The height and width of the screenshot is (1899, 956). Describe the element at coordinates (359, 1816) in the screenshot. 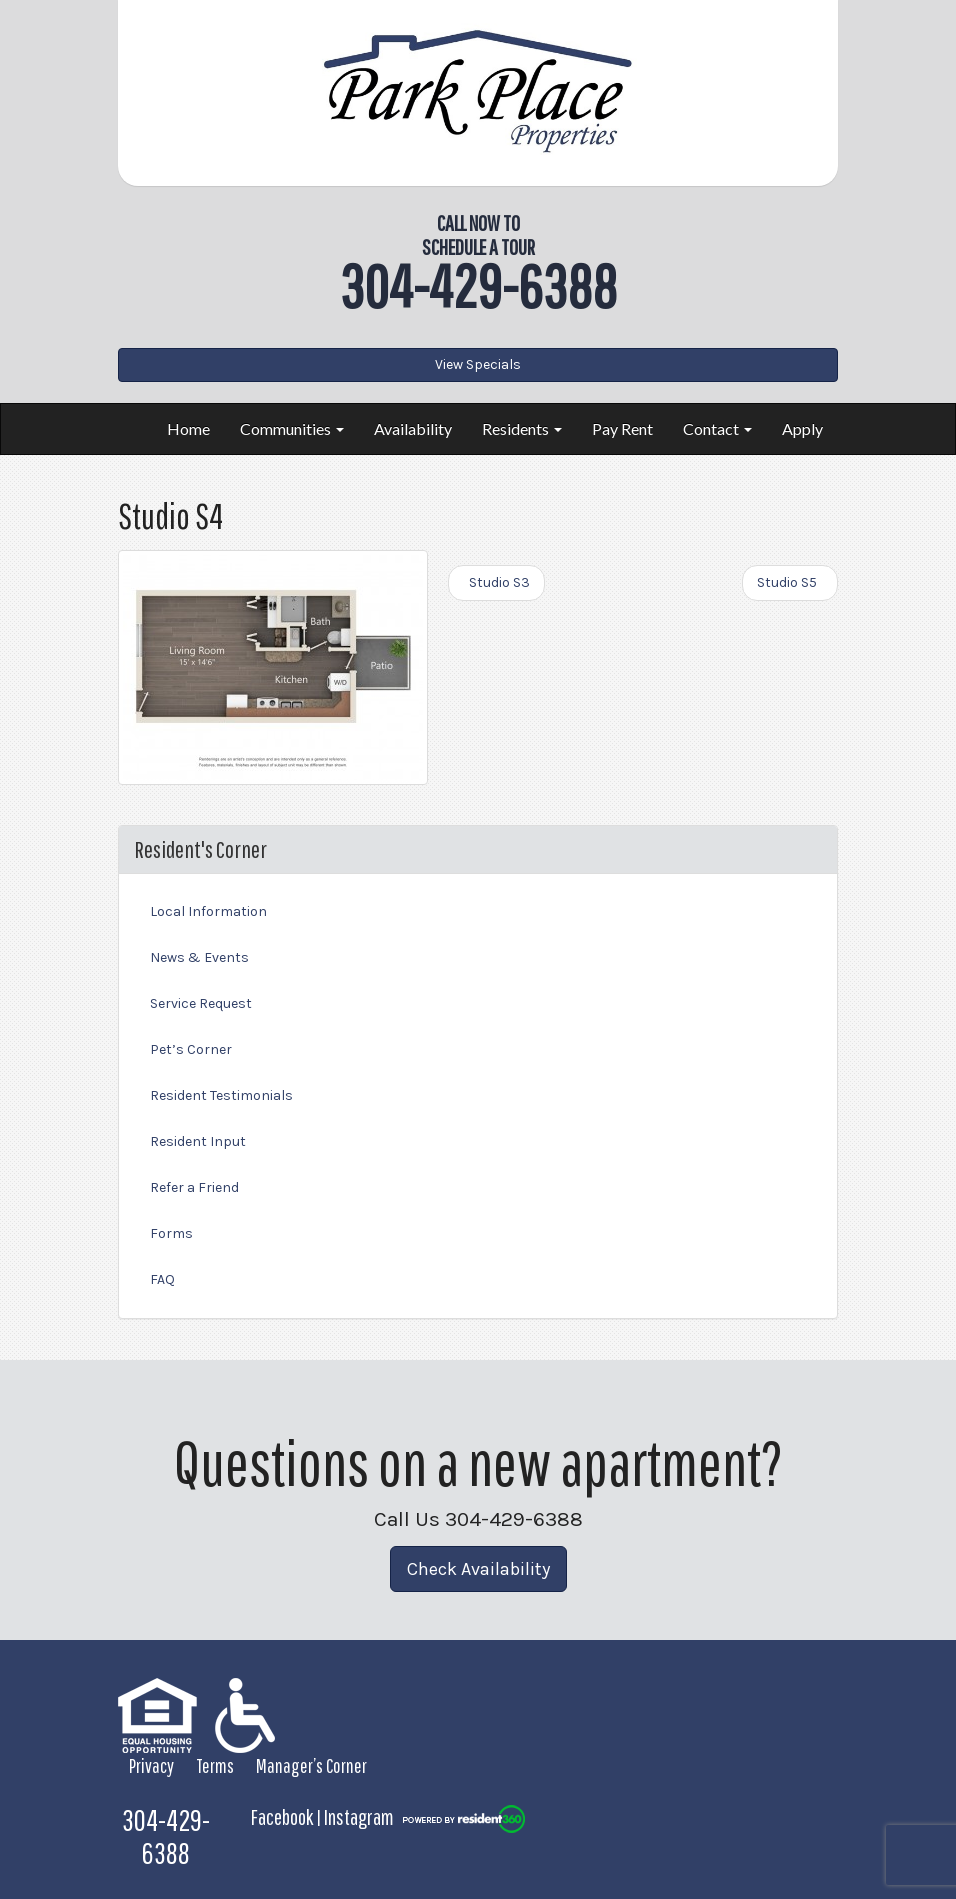

I see `Instagram` at that location.